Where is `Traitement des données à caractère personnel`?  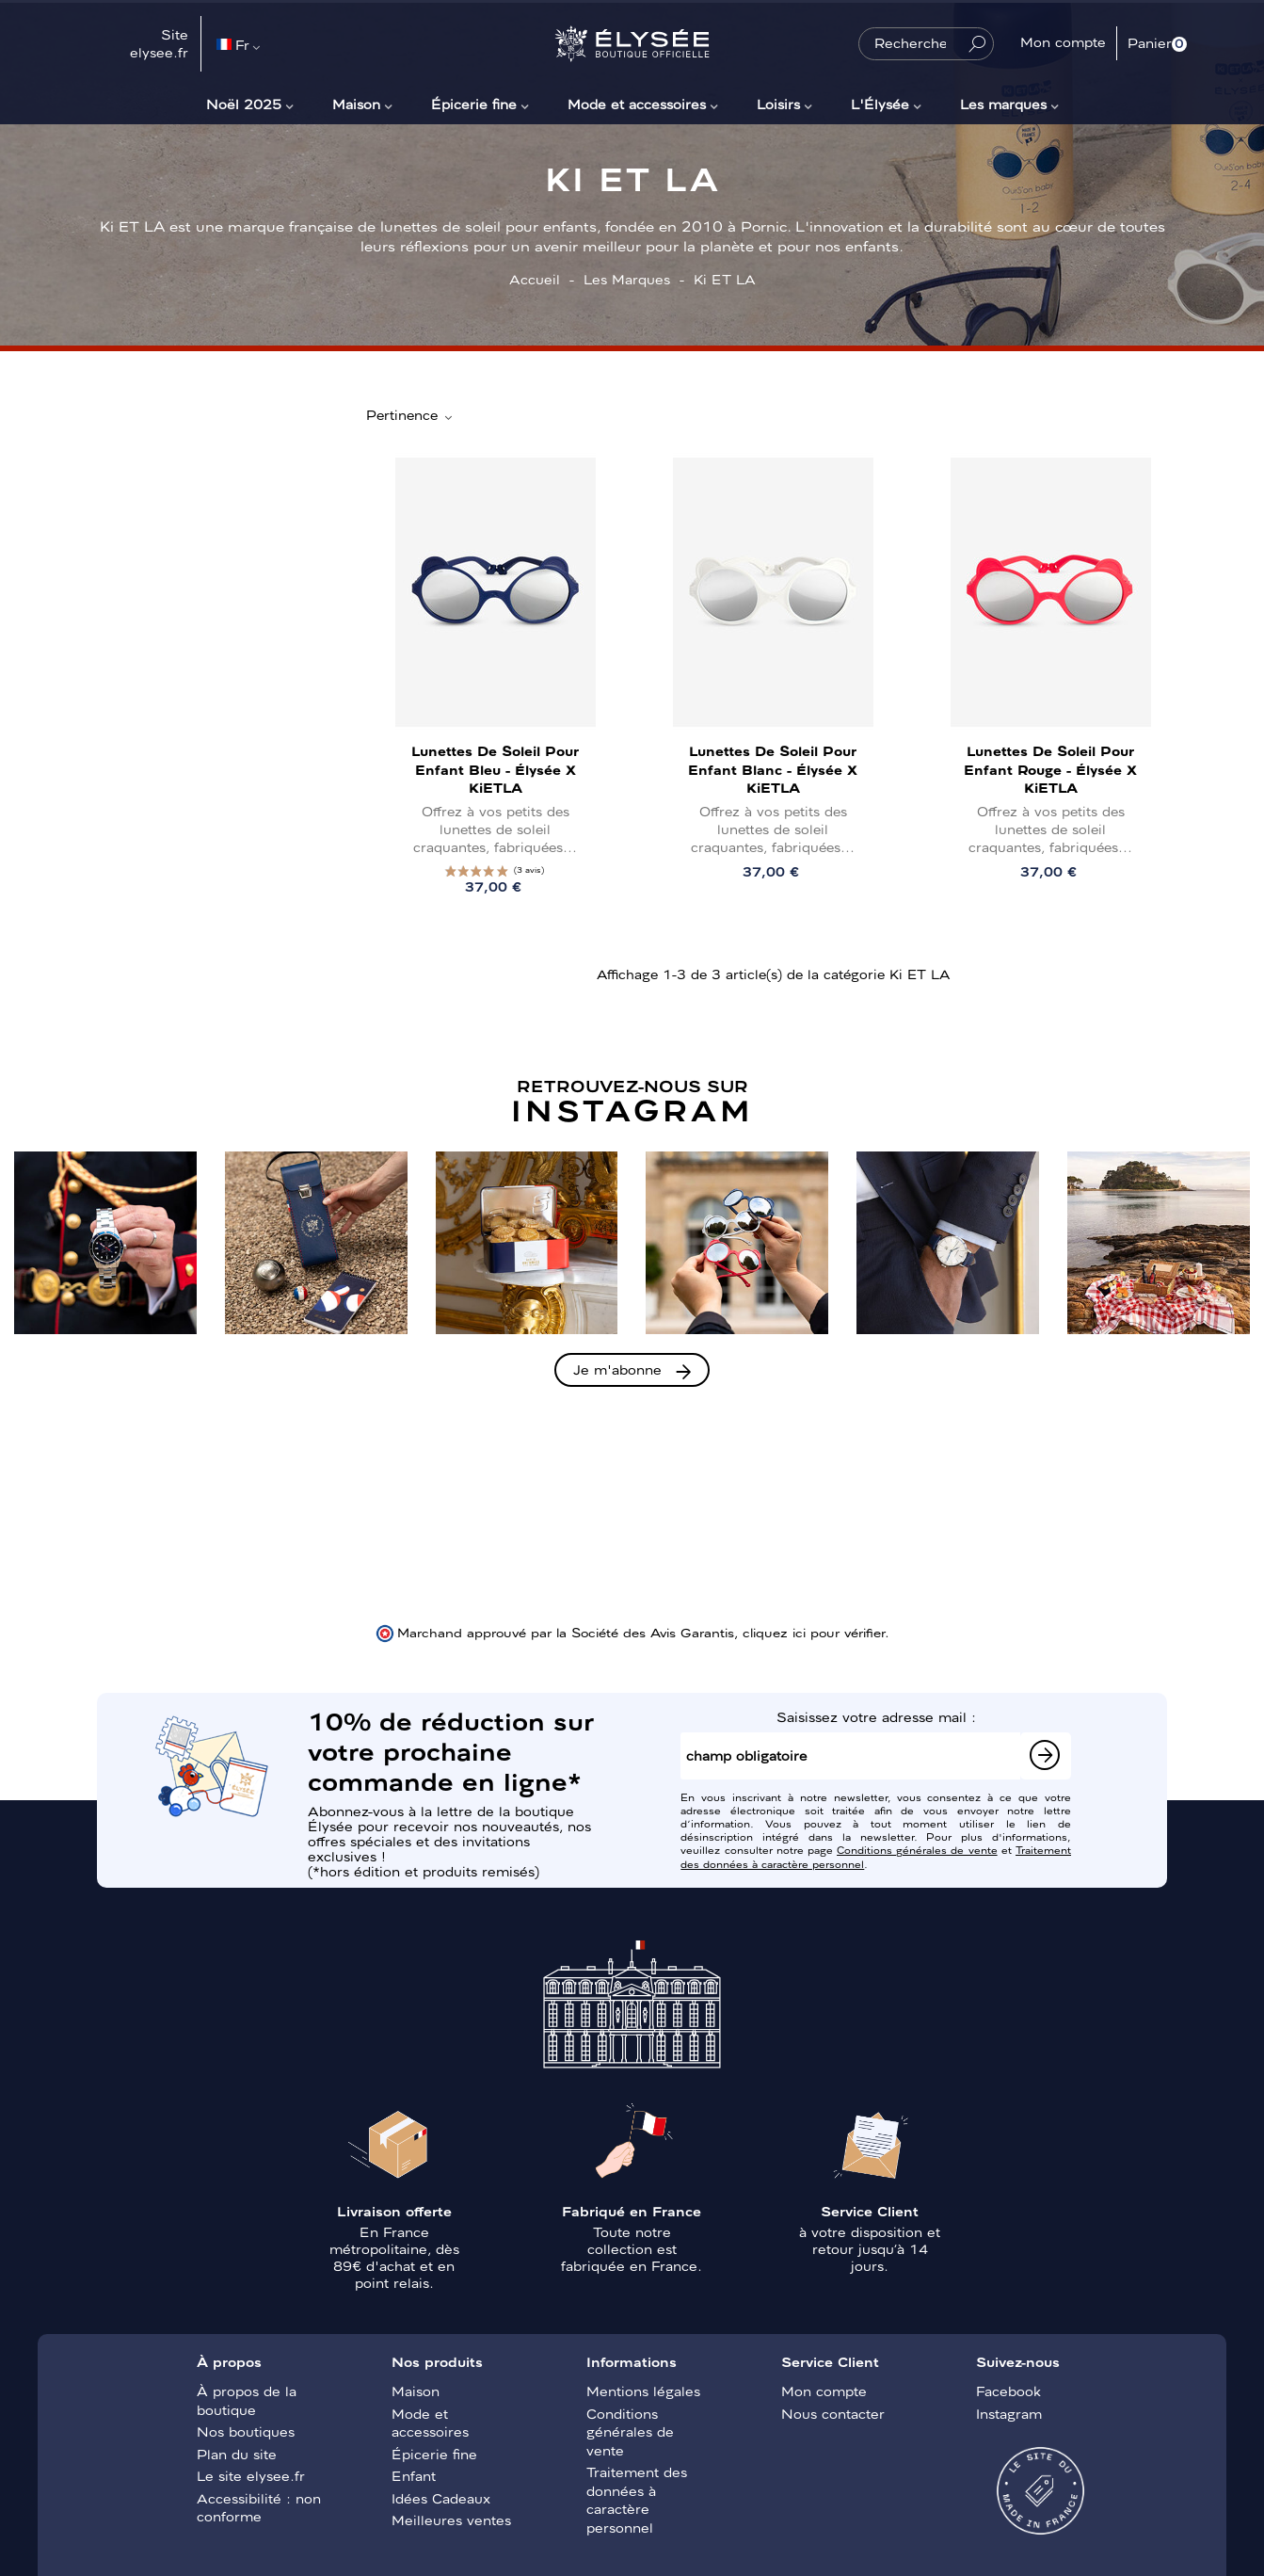
Traitement des données à caractère personnel is located at coordinates (636, 2499).